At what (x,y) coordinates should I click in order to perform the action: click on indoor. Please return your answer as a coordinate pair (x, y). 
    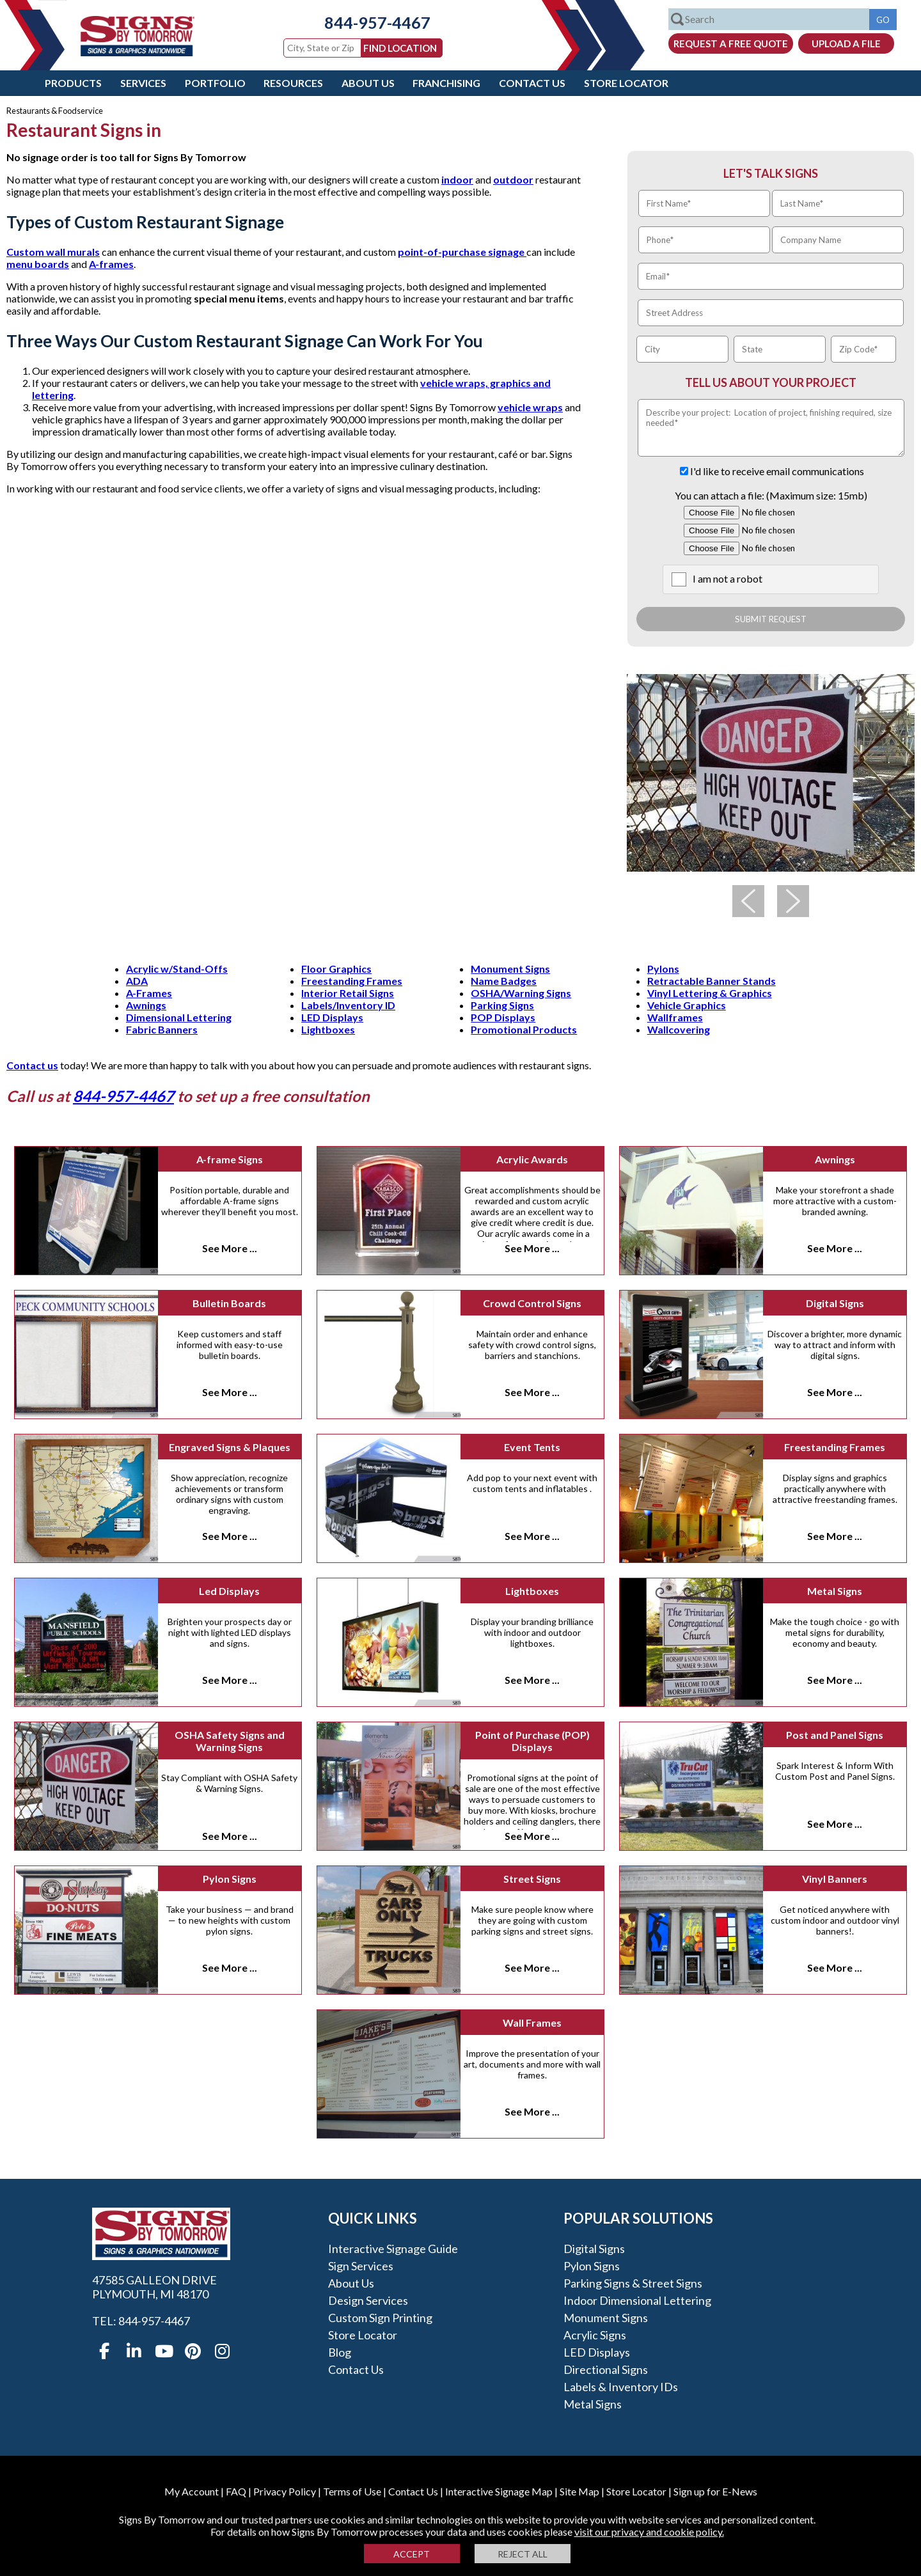
    Looking at the image, I should click on (457, 179).